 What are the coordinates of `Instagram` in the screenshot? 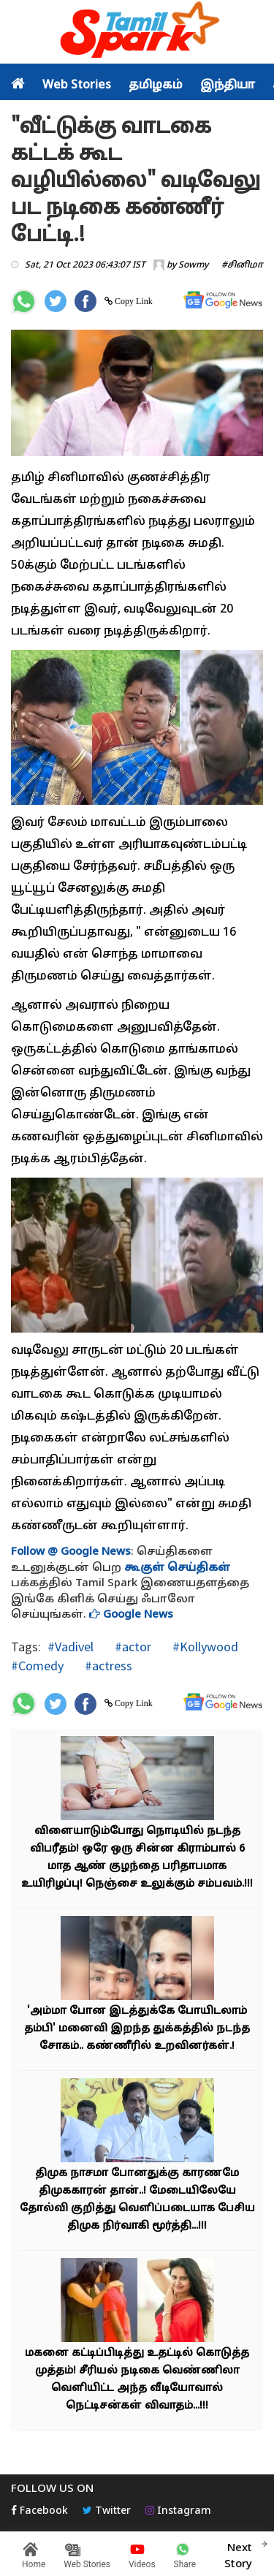 It's located at (178, 2511).